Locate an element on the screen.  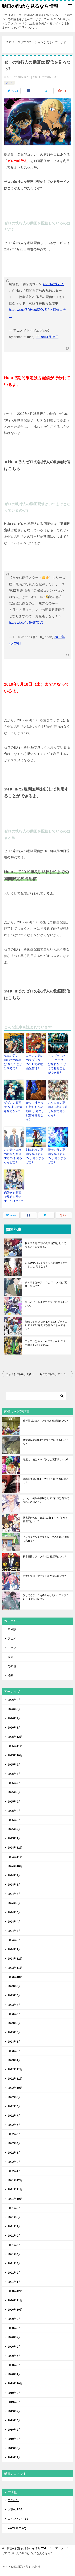
2021年2月 is located at coordinates (14, 2272).